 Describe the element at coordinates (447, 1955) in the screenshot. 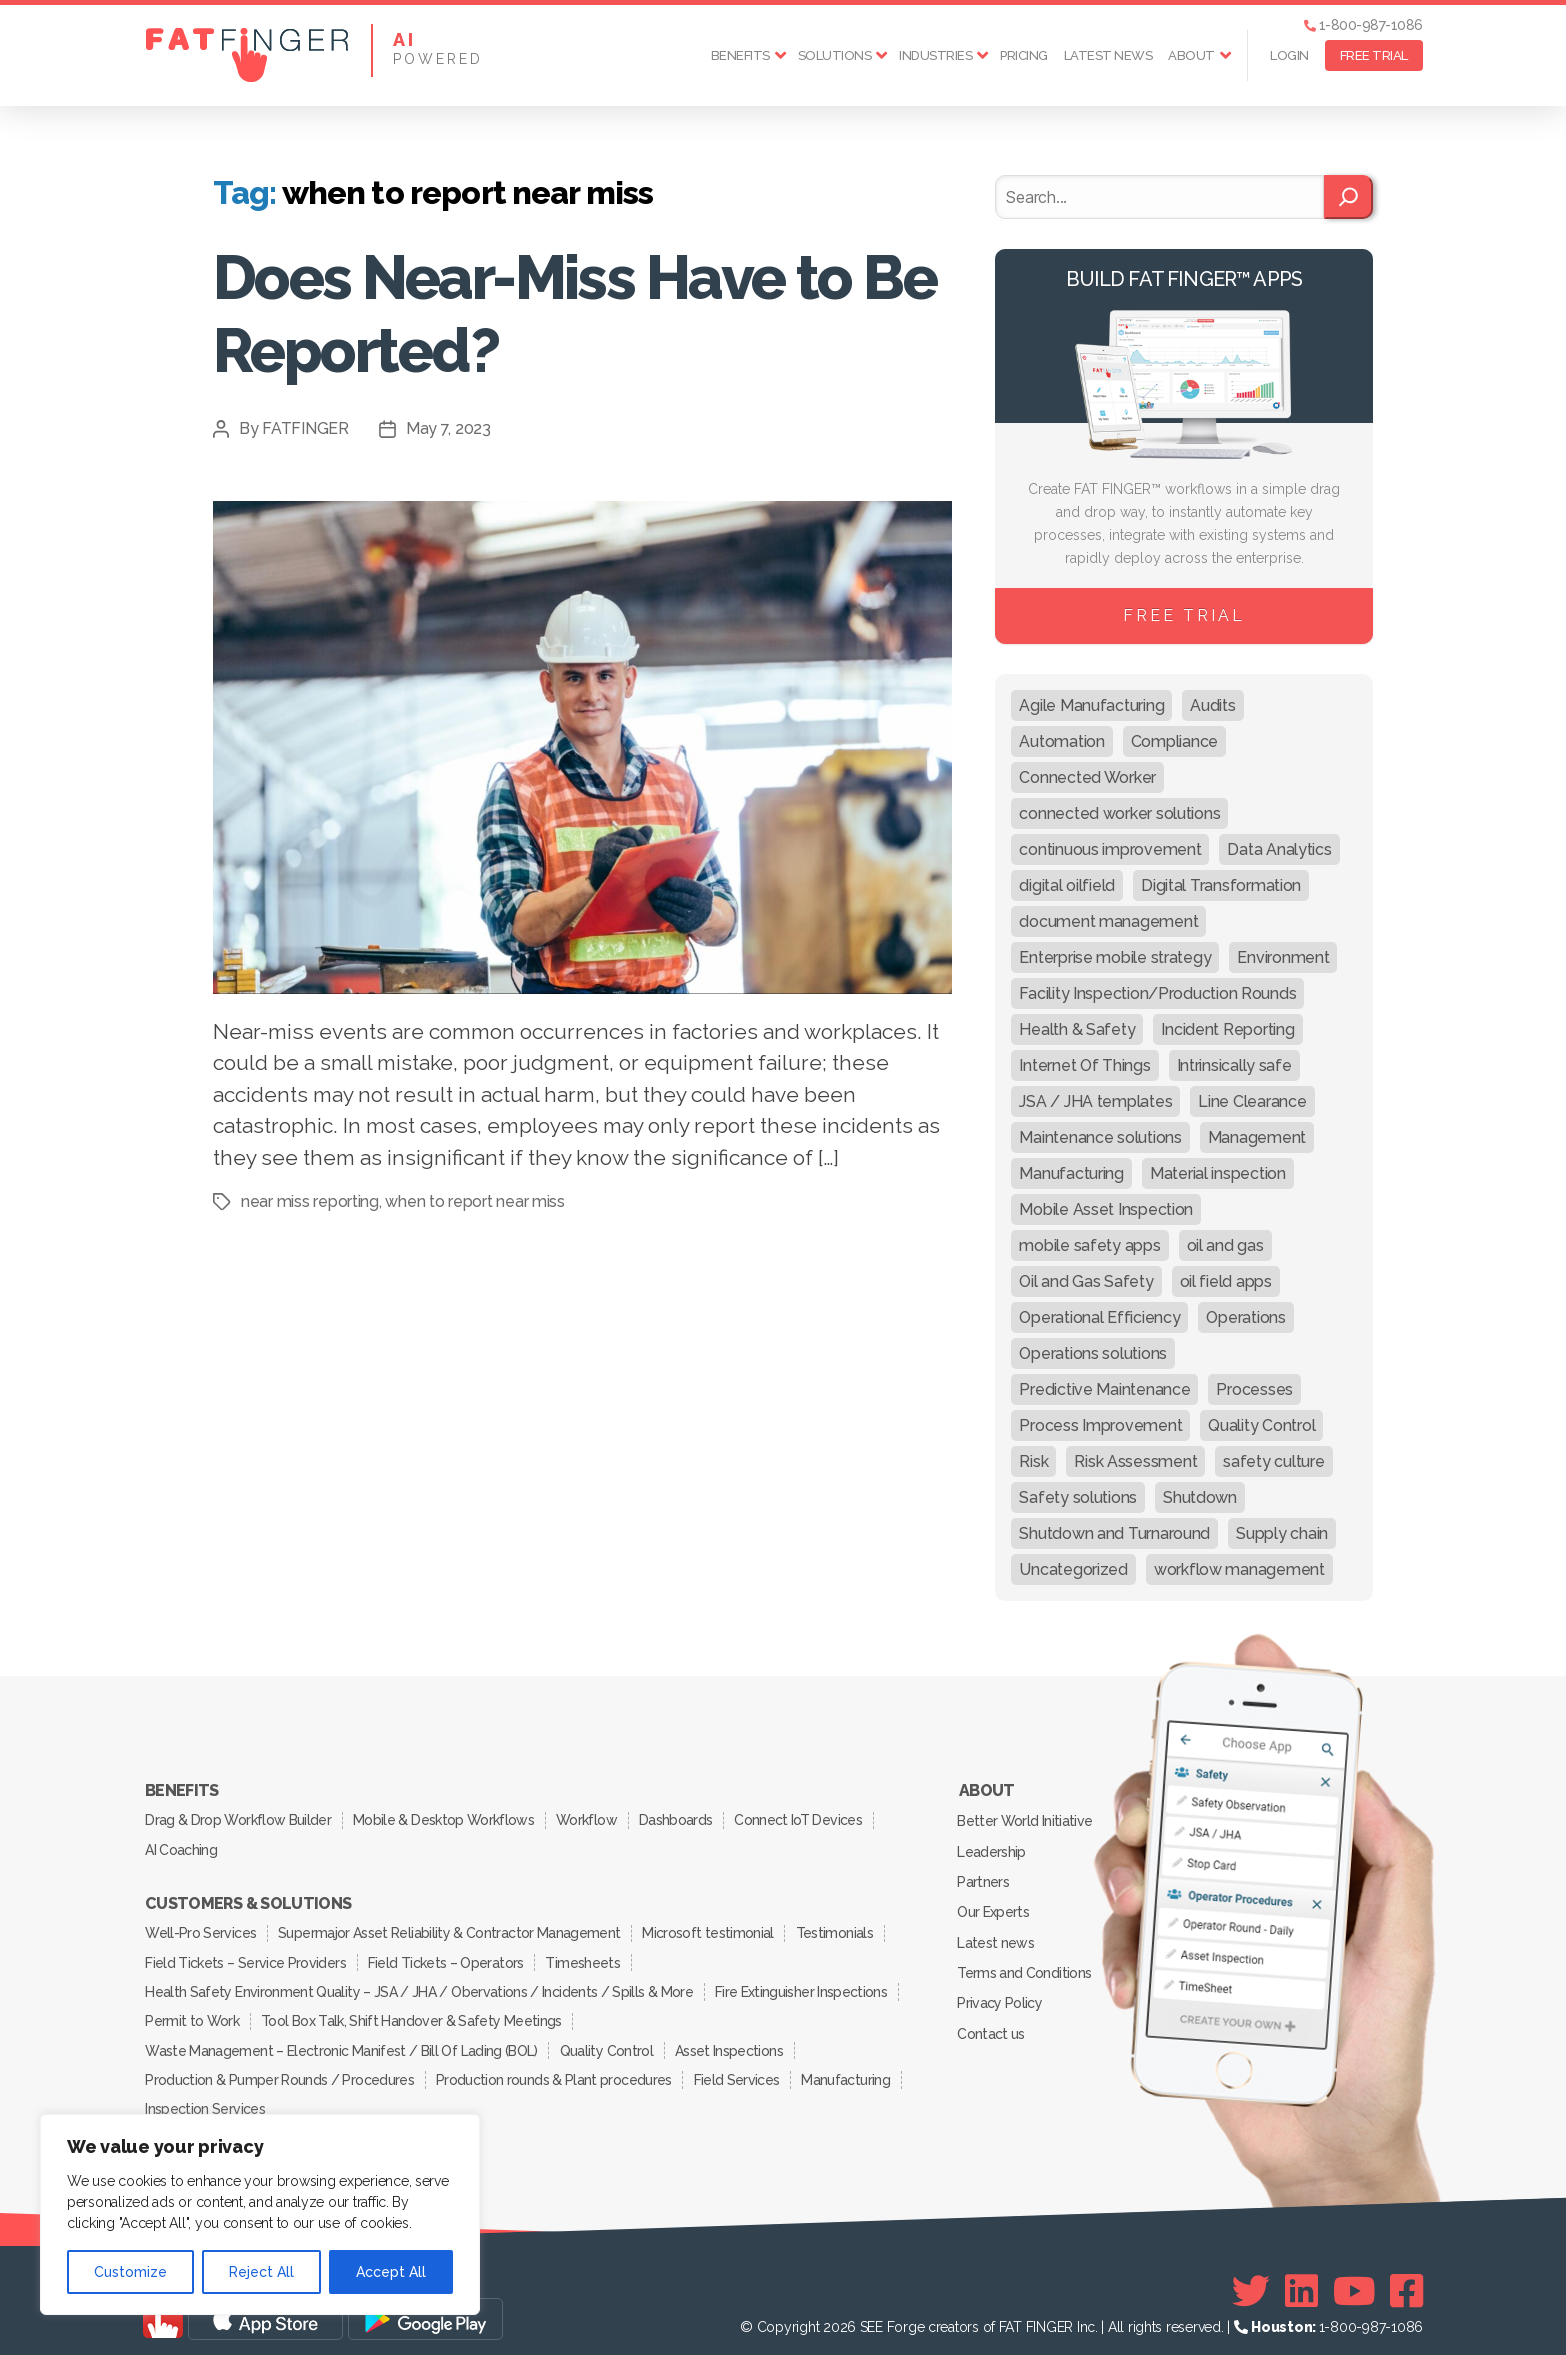

I see `Field Tickets – Operators` at that location.